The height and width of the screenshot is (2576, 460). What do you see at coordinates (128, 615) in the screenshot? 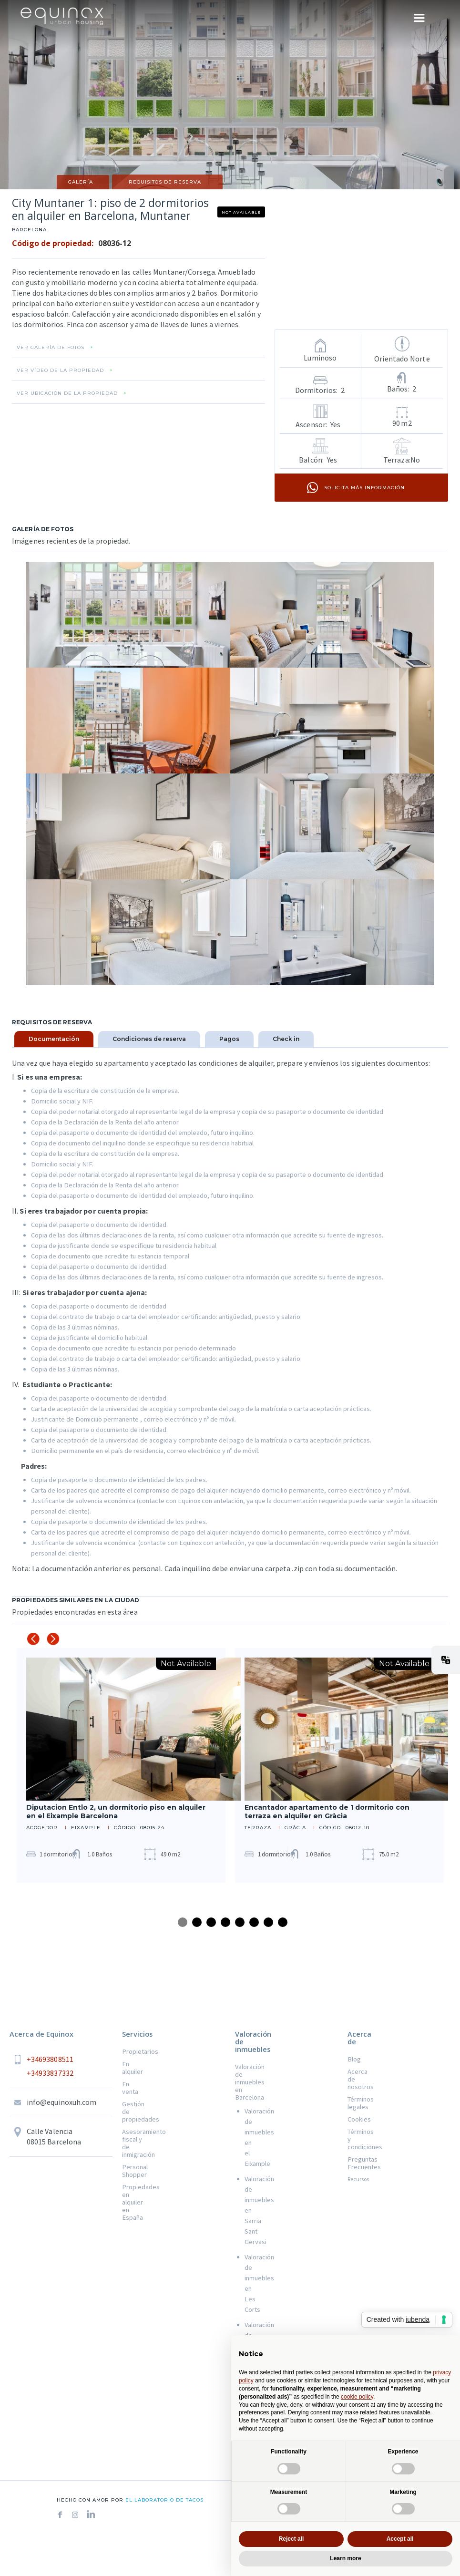
I see `[open lightbox]` at bounding box center [128, 615].